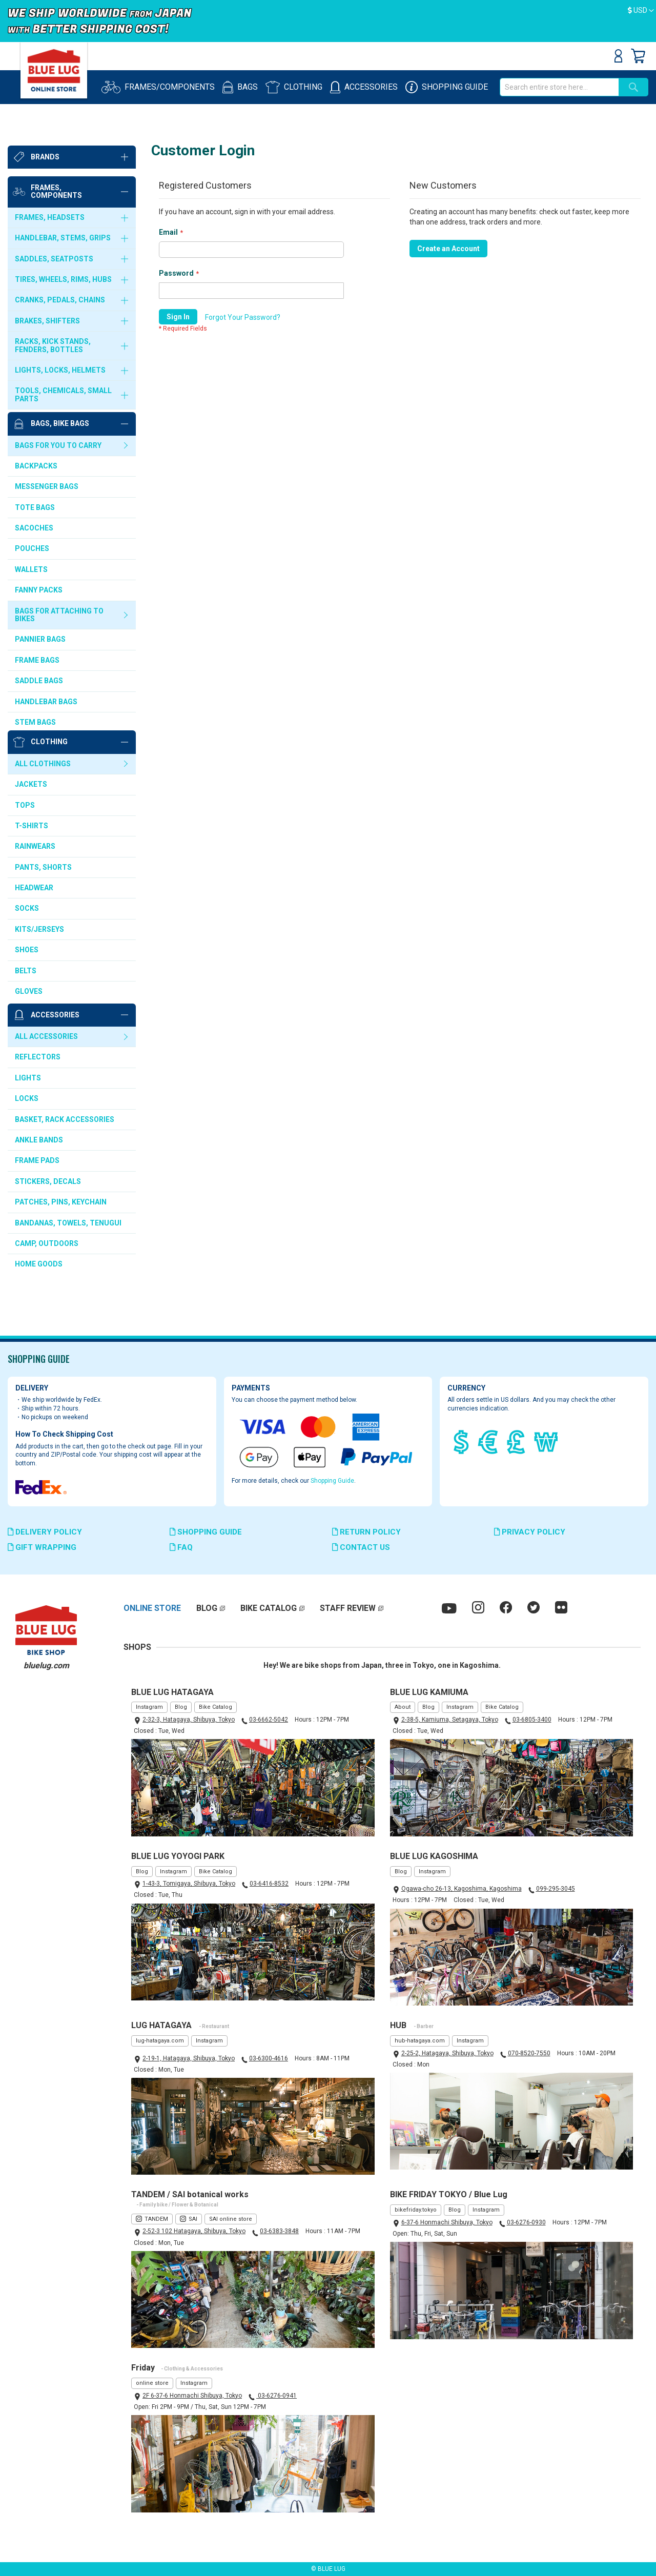 The width and height of the screenshot is (656, 2576). I want to click on STAFF REVIEW, so click(348, 1608).